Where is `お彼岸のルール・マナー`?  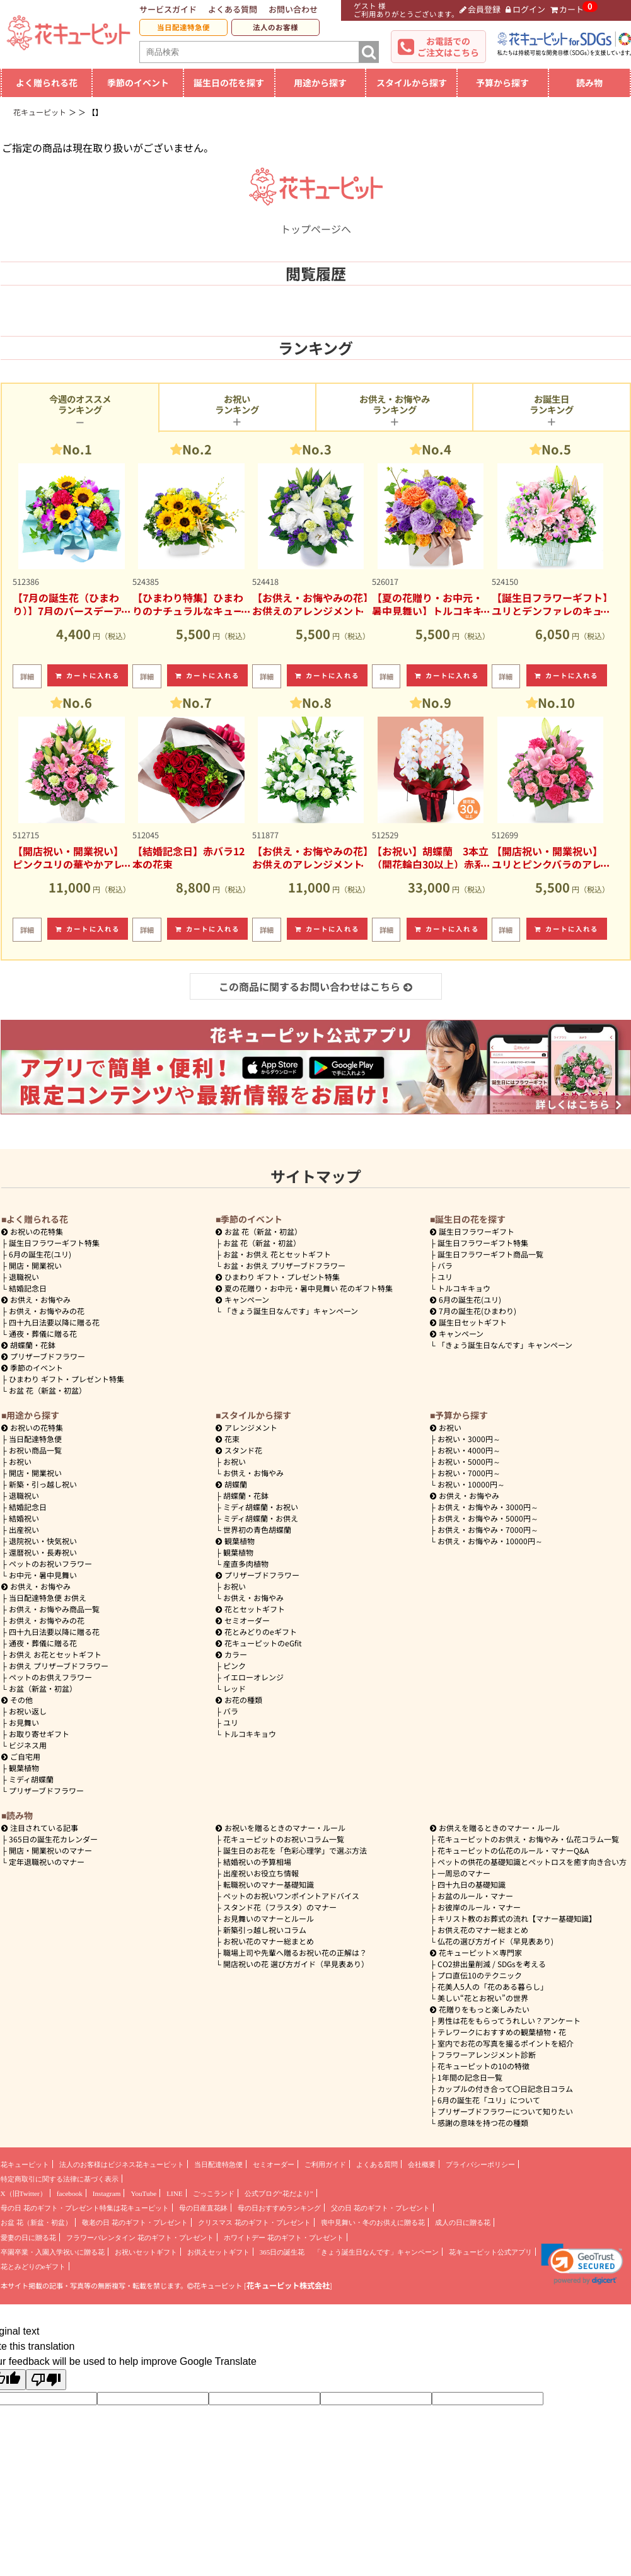 お彼岸のルール・マナー is located at coordinates (479, 1907).